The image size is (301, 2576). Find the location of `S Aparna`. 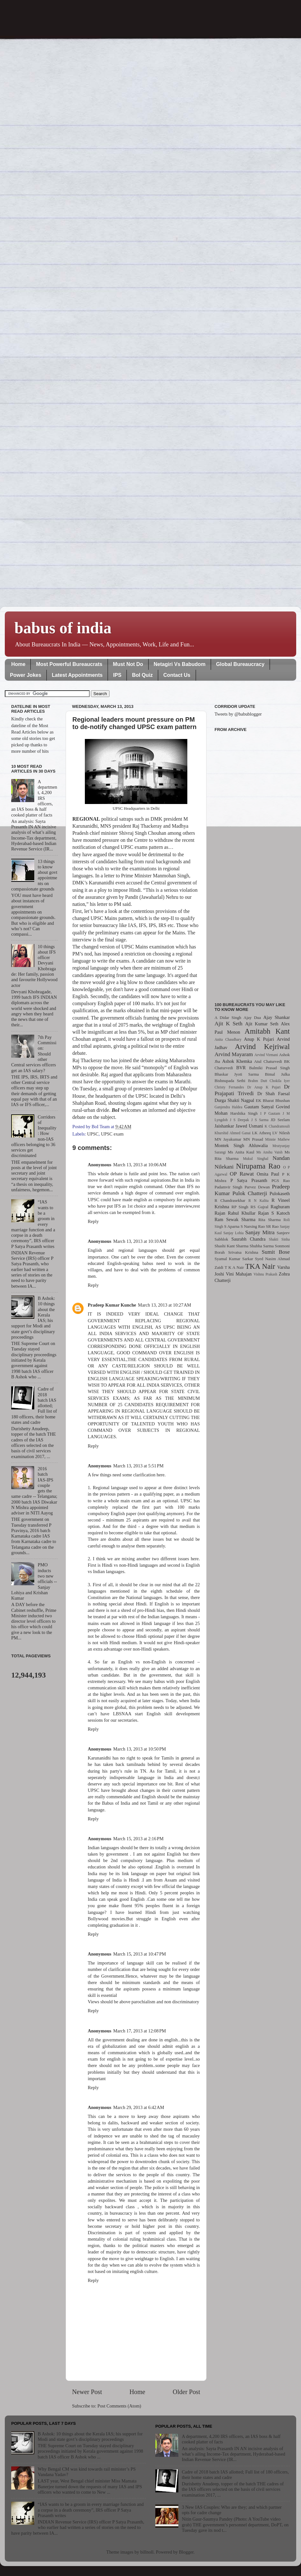

S Aparna is located at coordinates (232, 1226).